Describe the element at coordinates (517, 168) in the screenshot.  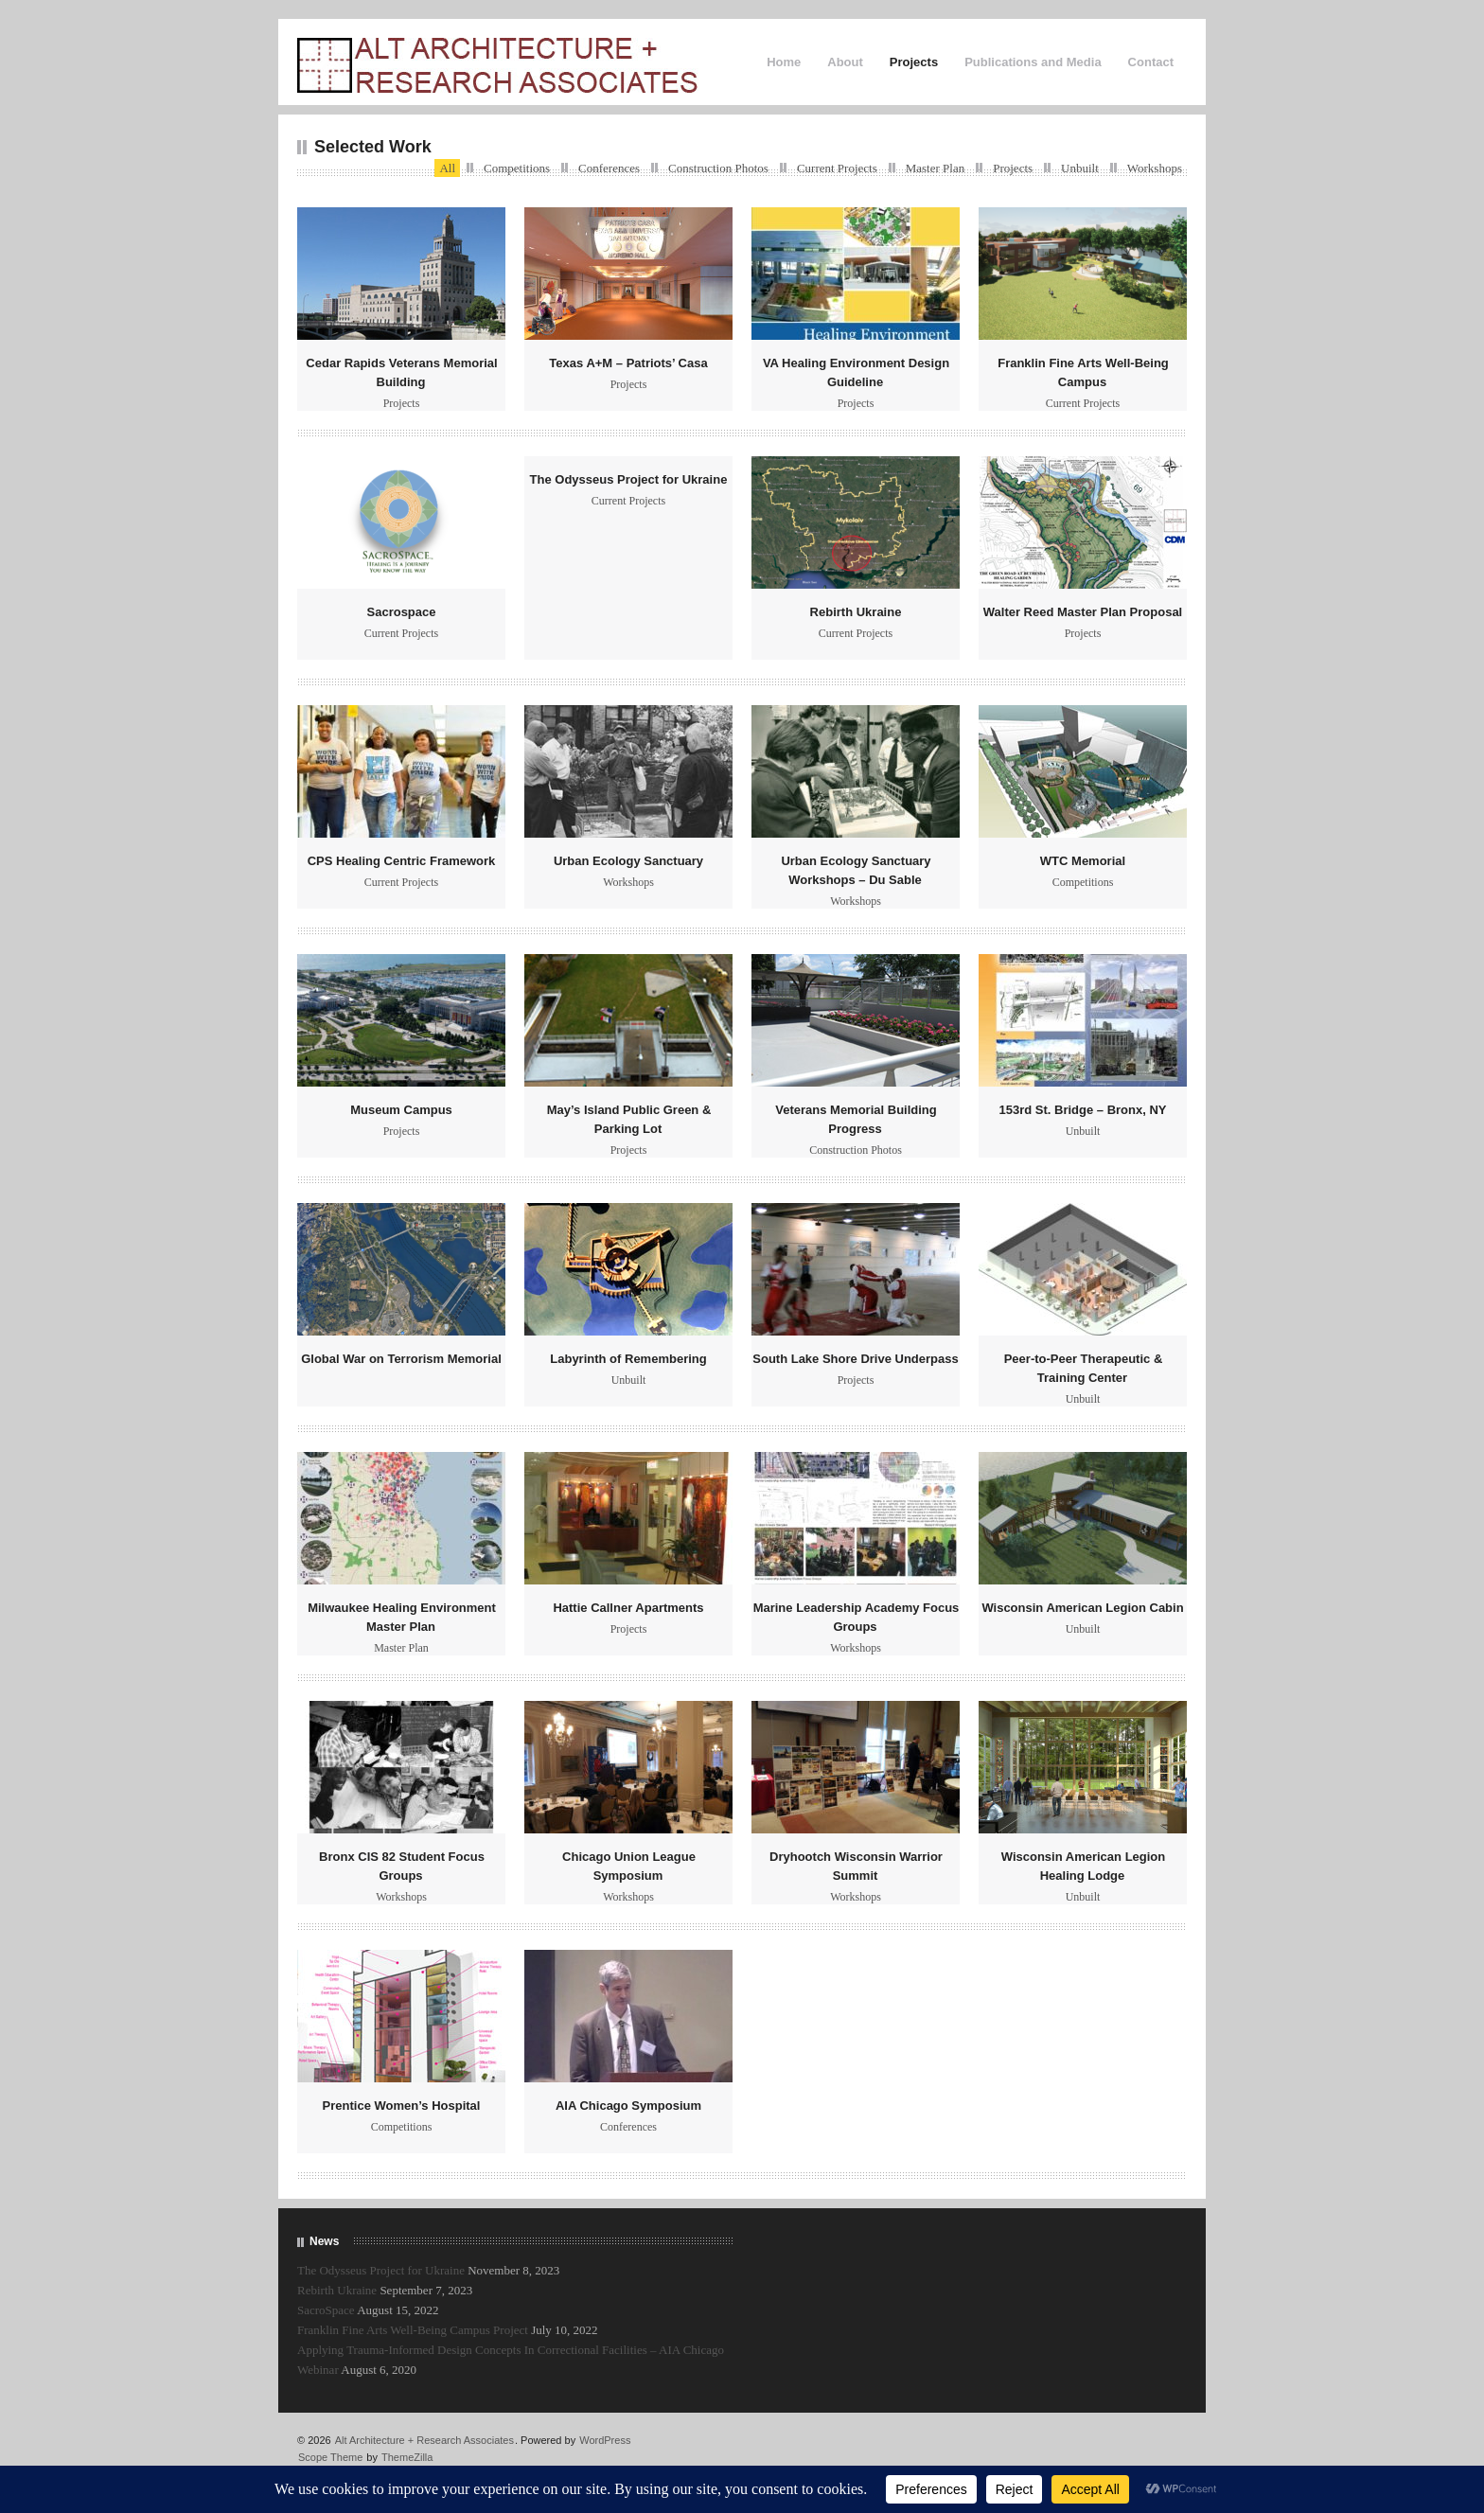
I see `Competitions` at that location.